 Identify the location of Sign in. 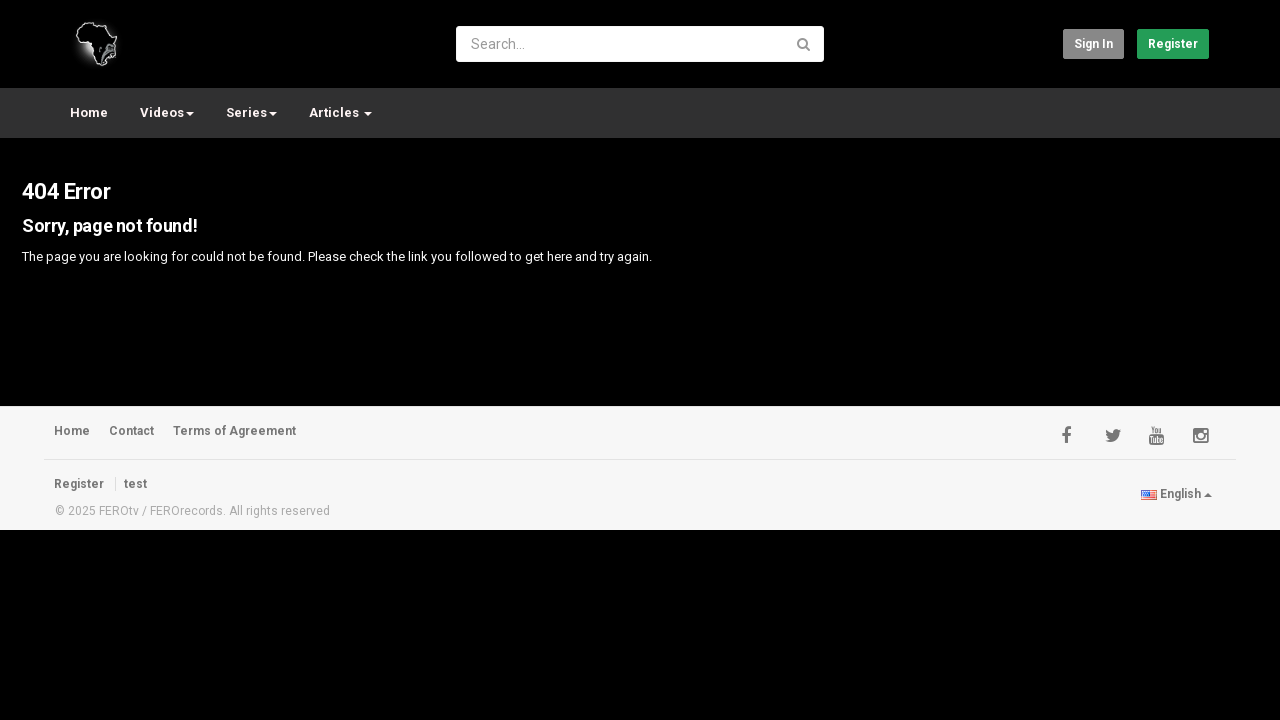
(1093, 44).